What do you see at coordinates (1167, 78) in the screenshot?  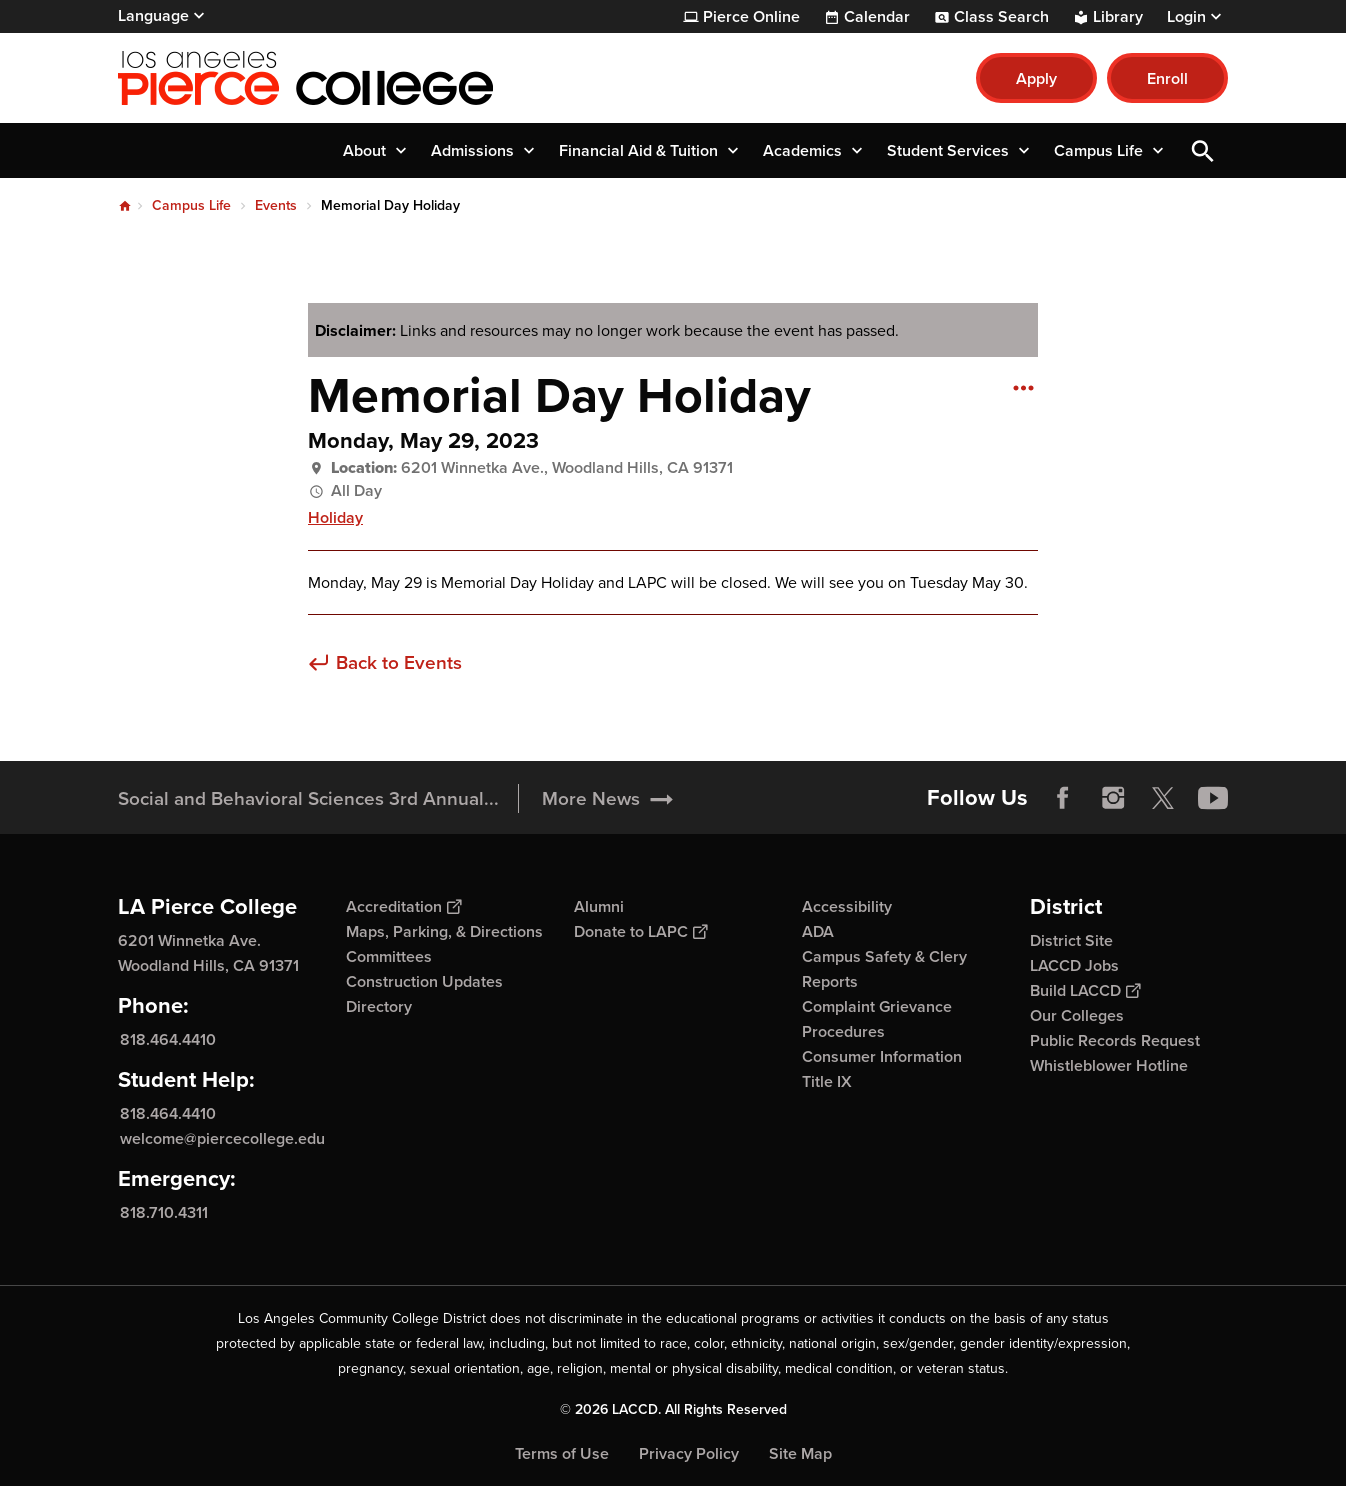 I see `Enroll` at bounding box center [1167, 78].